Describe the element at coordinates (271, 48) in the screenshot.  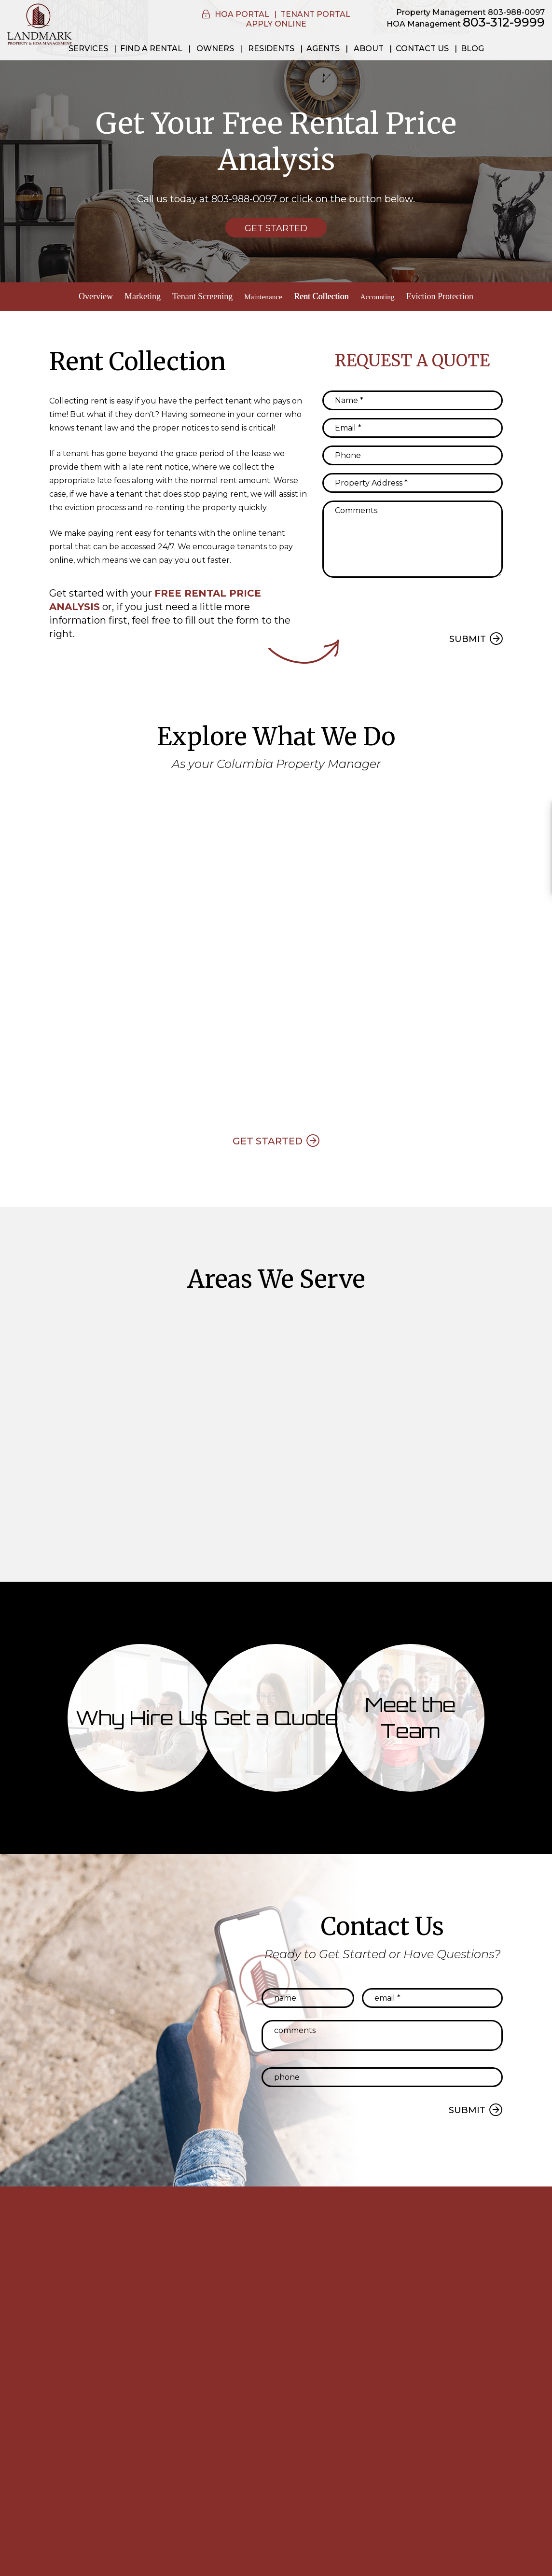
I see `Residents` at that location.